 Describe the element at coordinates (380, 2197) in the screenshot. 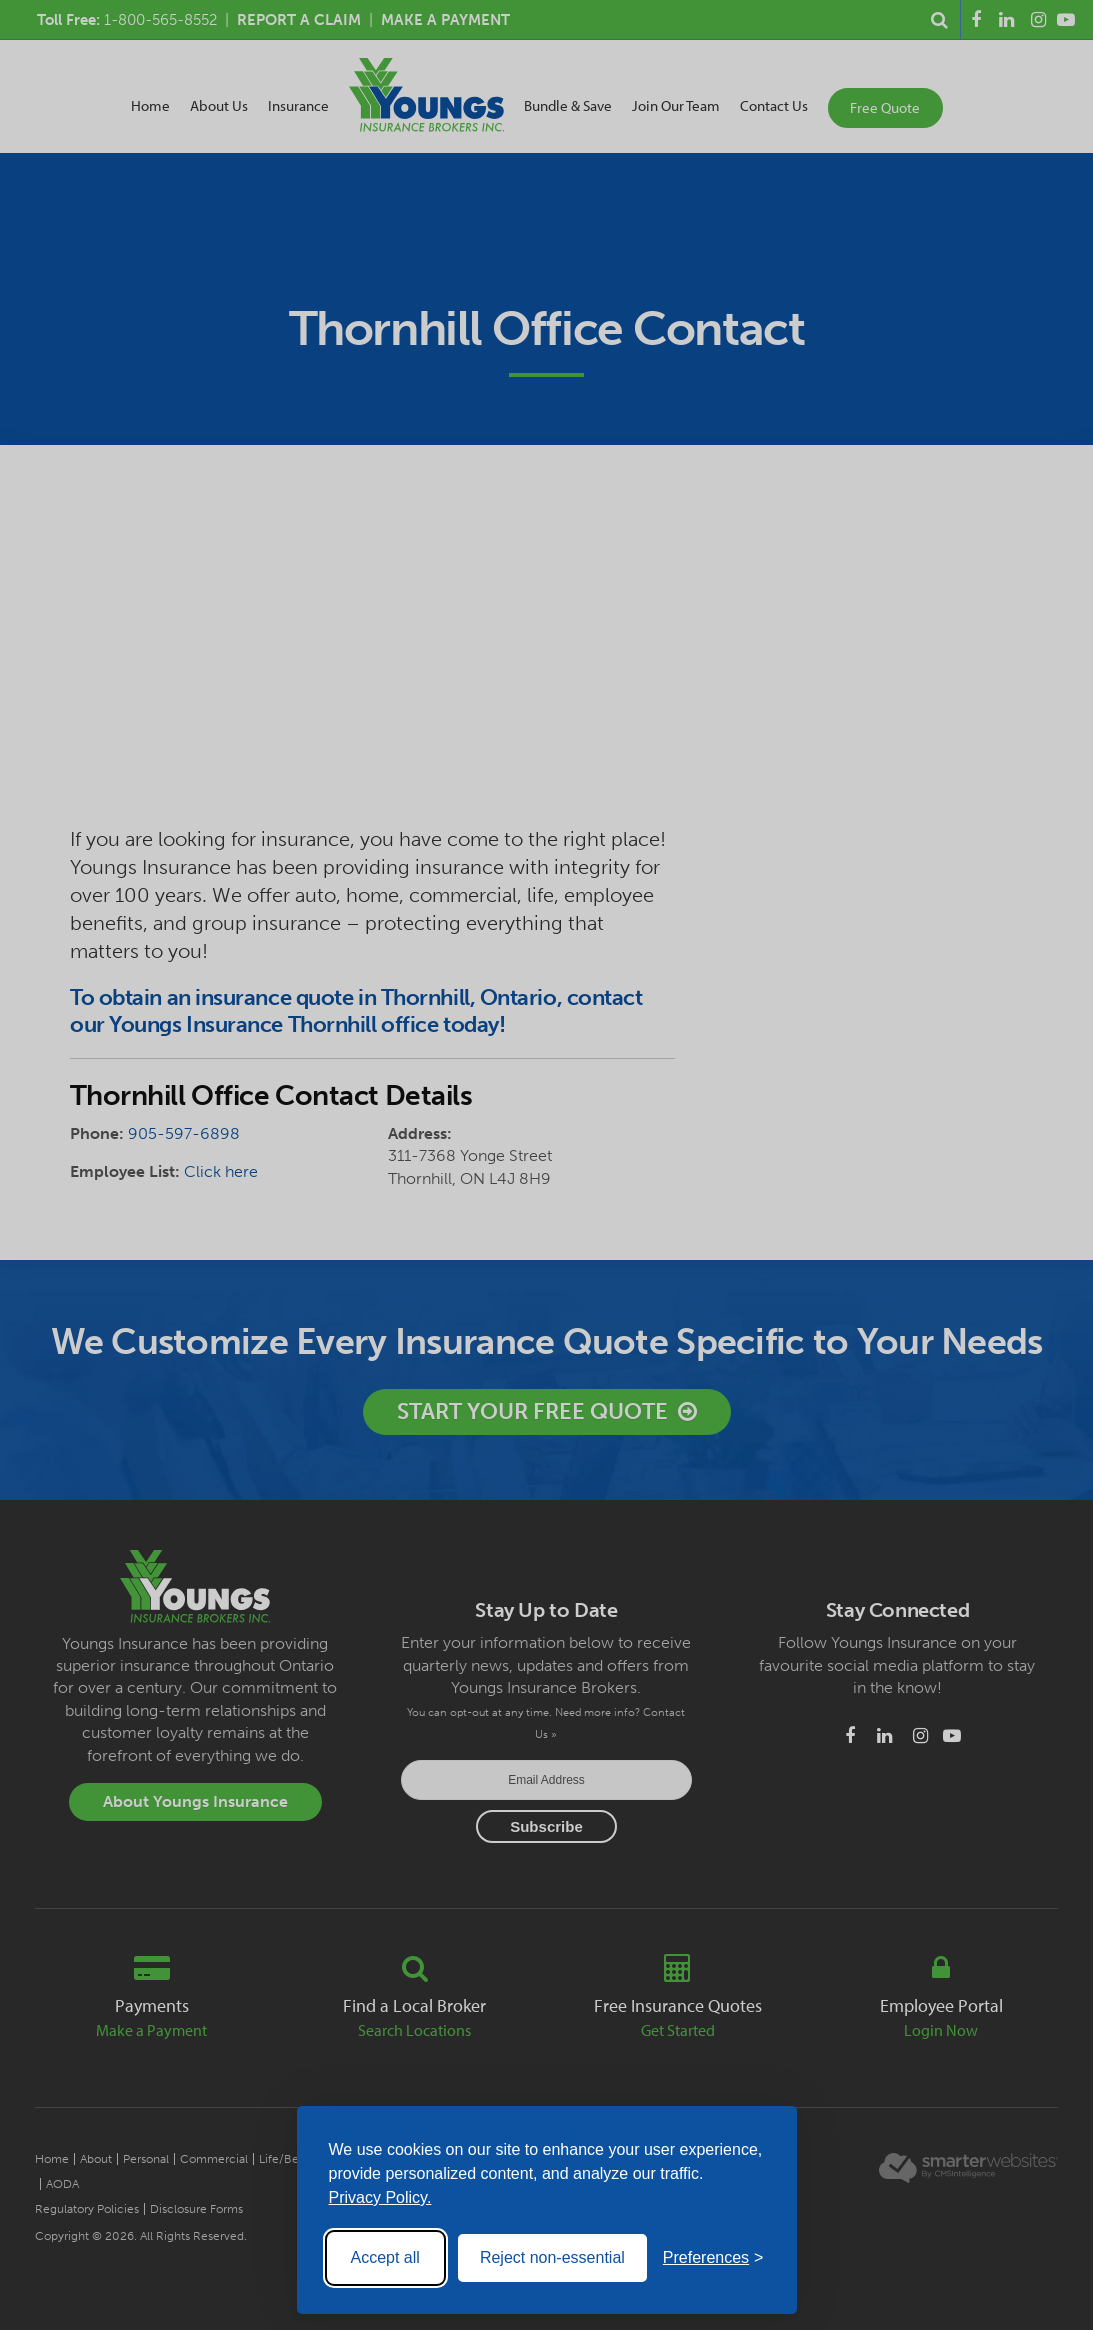

I see `Privacy Policy.` at that location.